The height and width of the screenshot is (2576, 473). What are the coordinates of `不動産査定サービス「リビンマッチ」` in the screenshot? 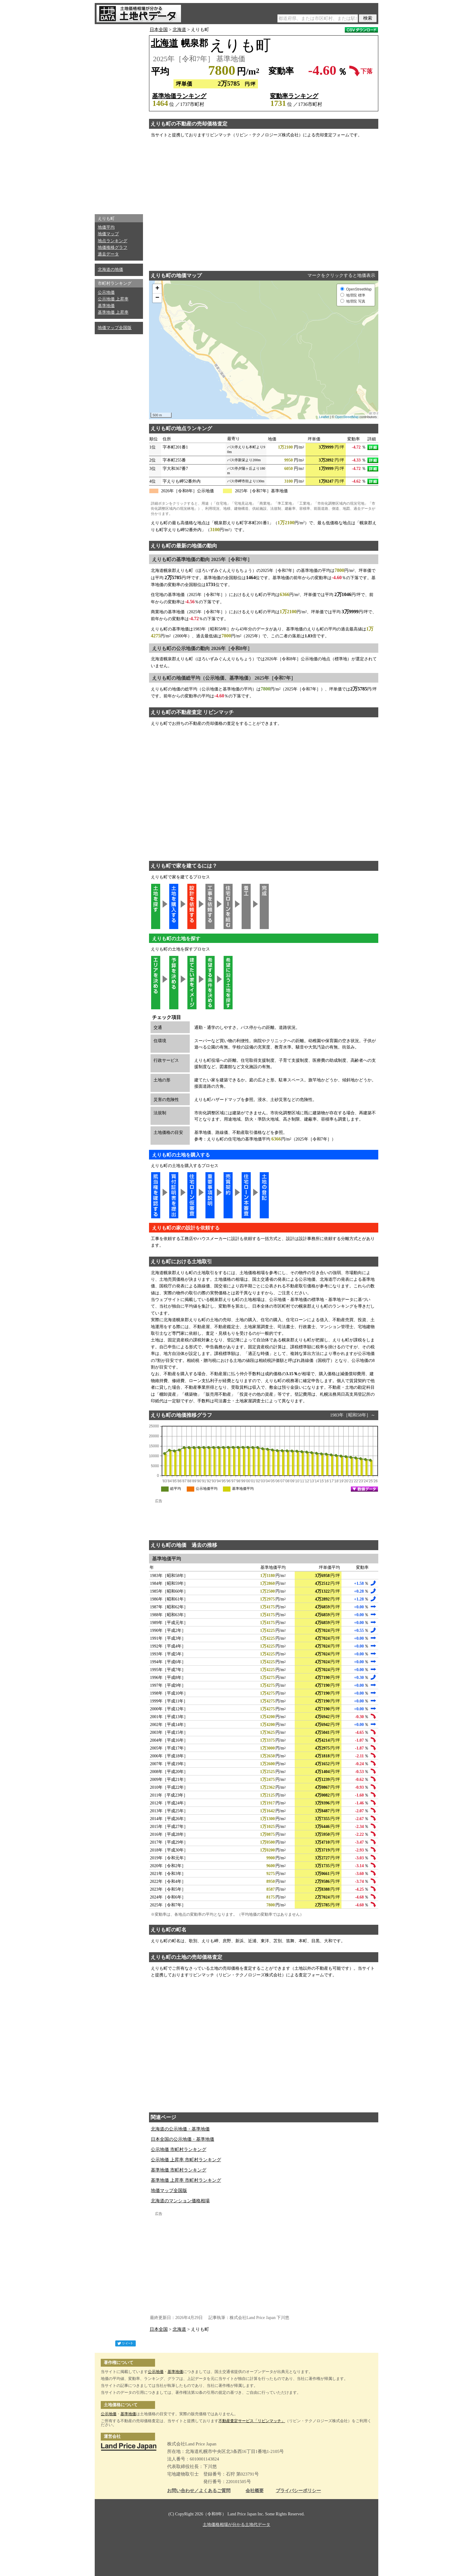 It's located at (251, 2421).